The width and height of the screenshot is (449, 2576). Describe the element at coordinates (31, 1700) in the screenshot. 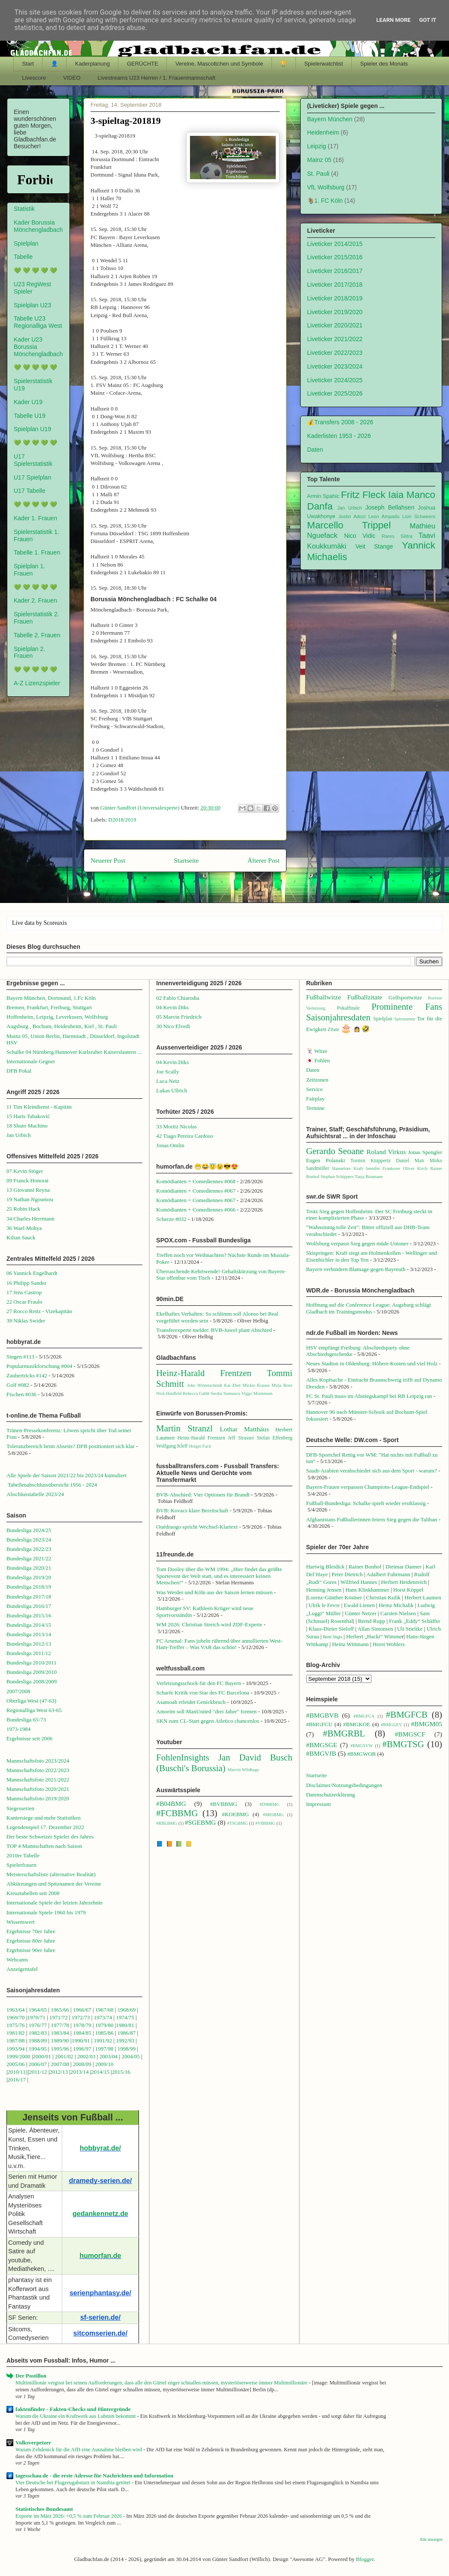

I see `Oberliga West (47-63)` at that location.